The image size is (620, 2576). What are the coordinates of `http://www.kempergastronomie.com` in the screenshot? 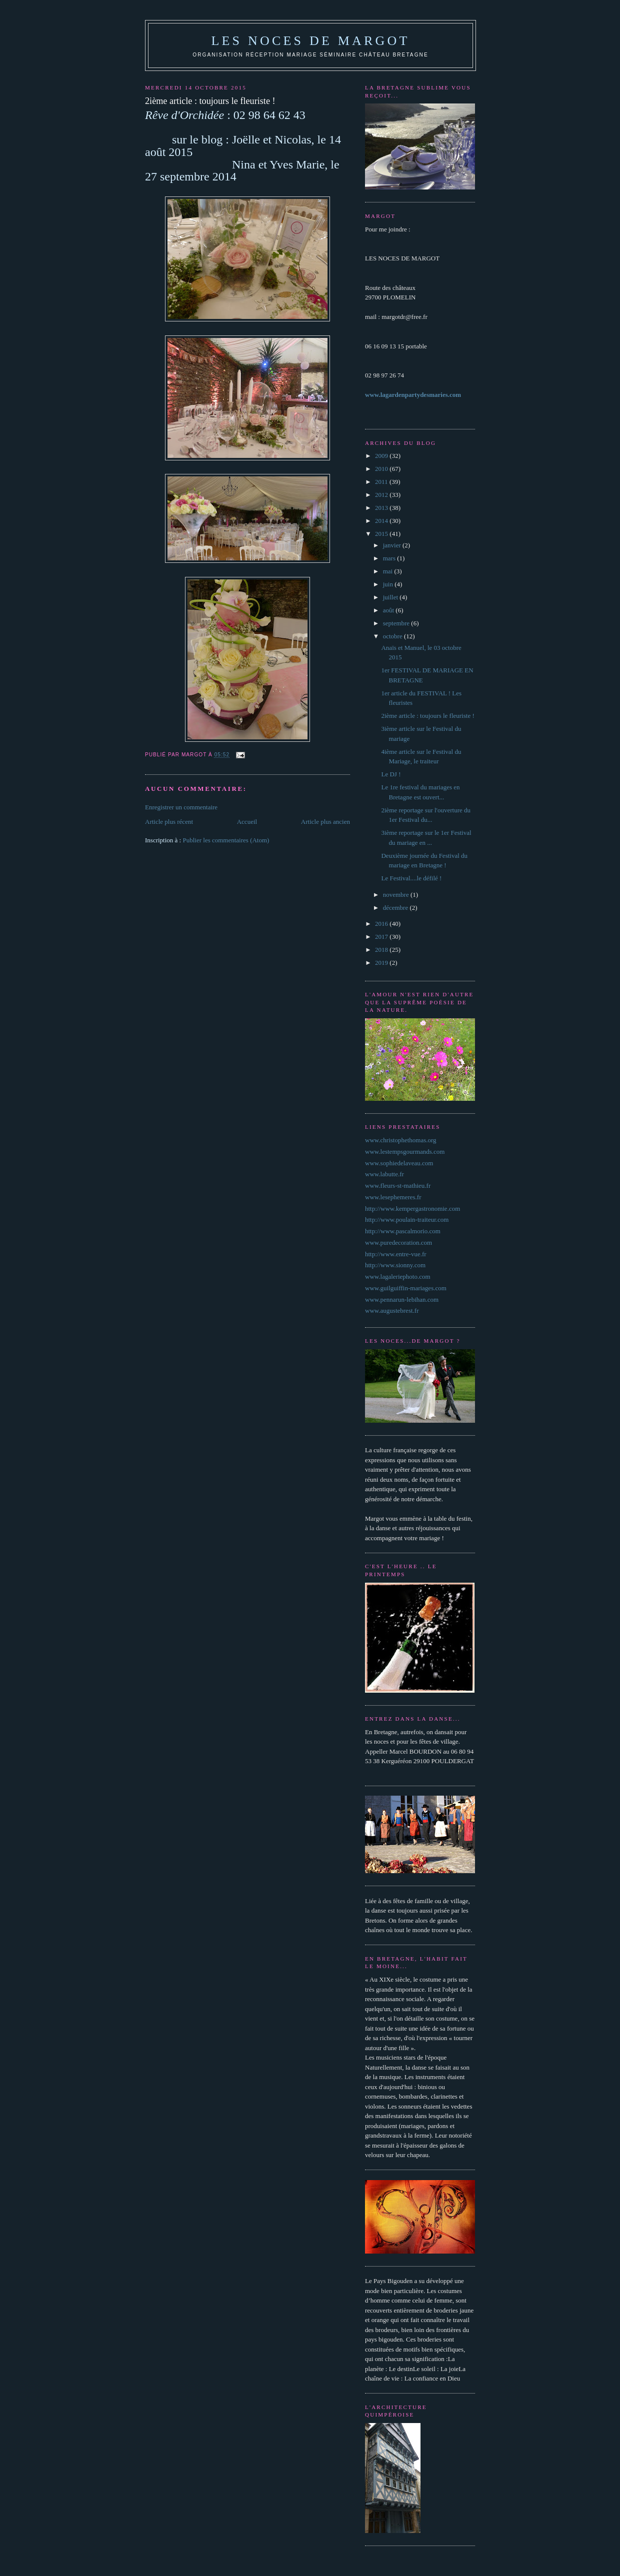 It's located at (412, 1208).